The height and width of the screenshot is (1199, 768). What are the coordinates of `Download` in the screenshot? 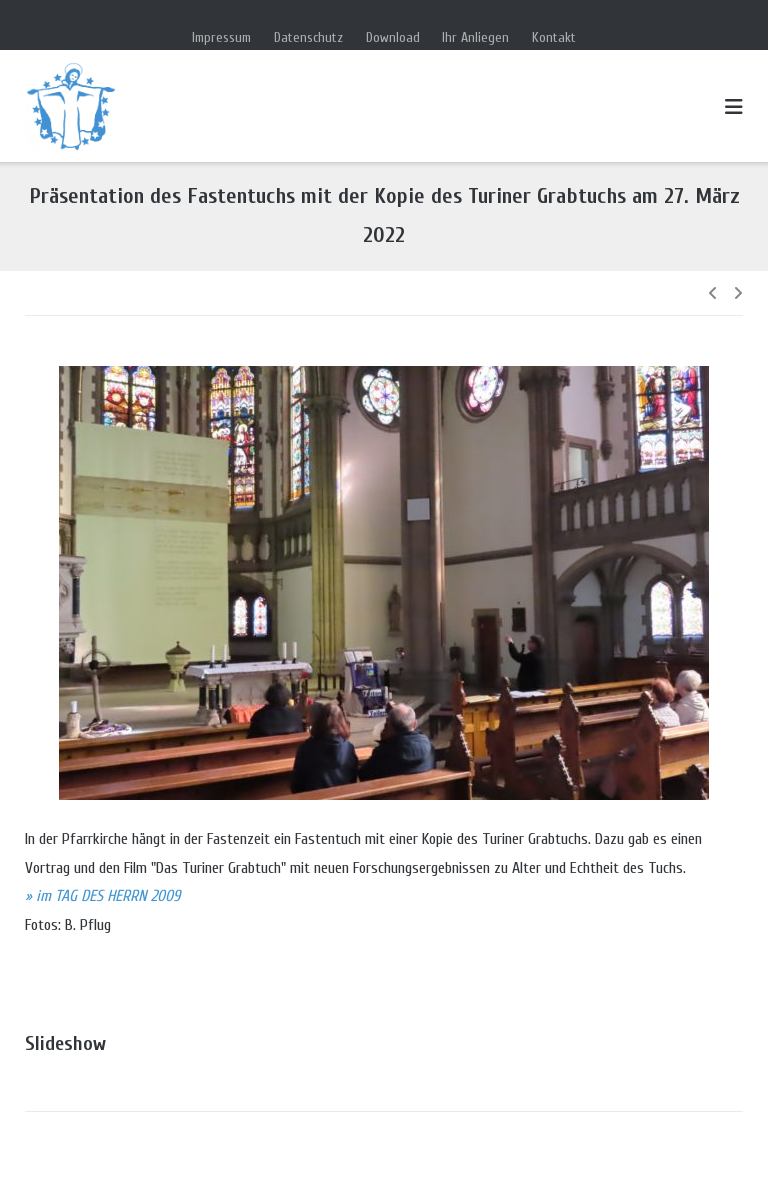 It's located at (393, 37).